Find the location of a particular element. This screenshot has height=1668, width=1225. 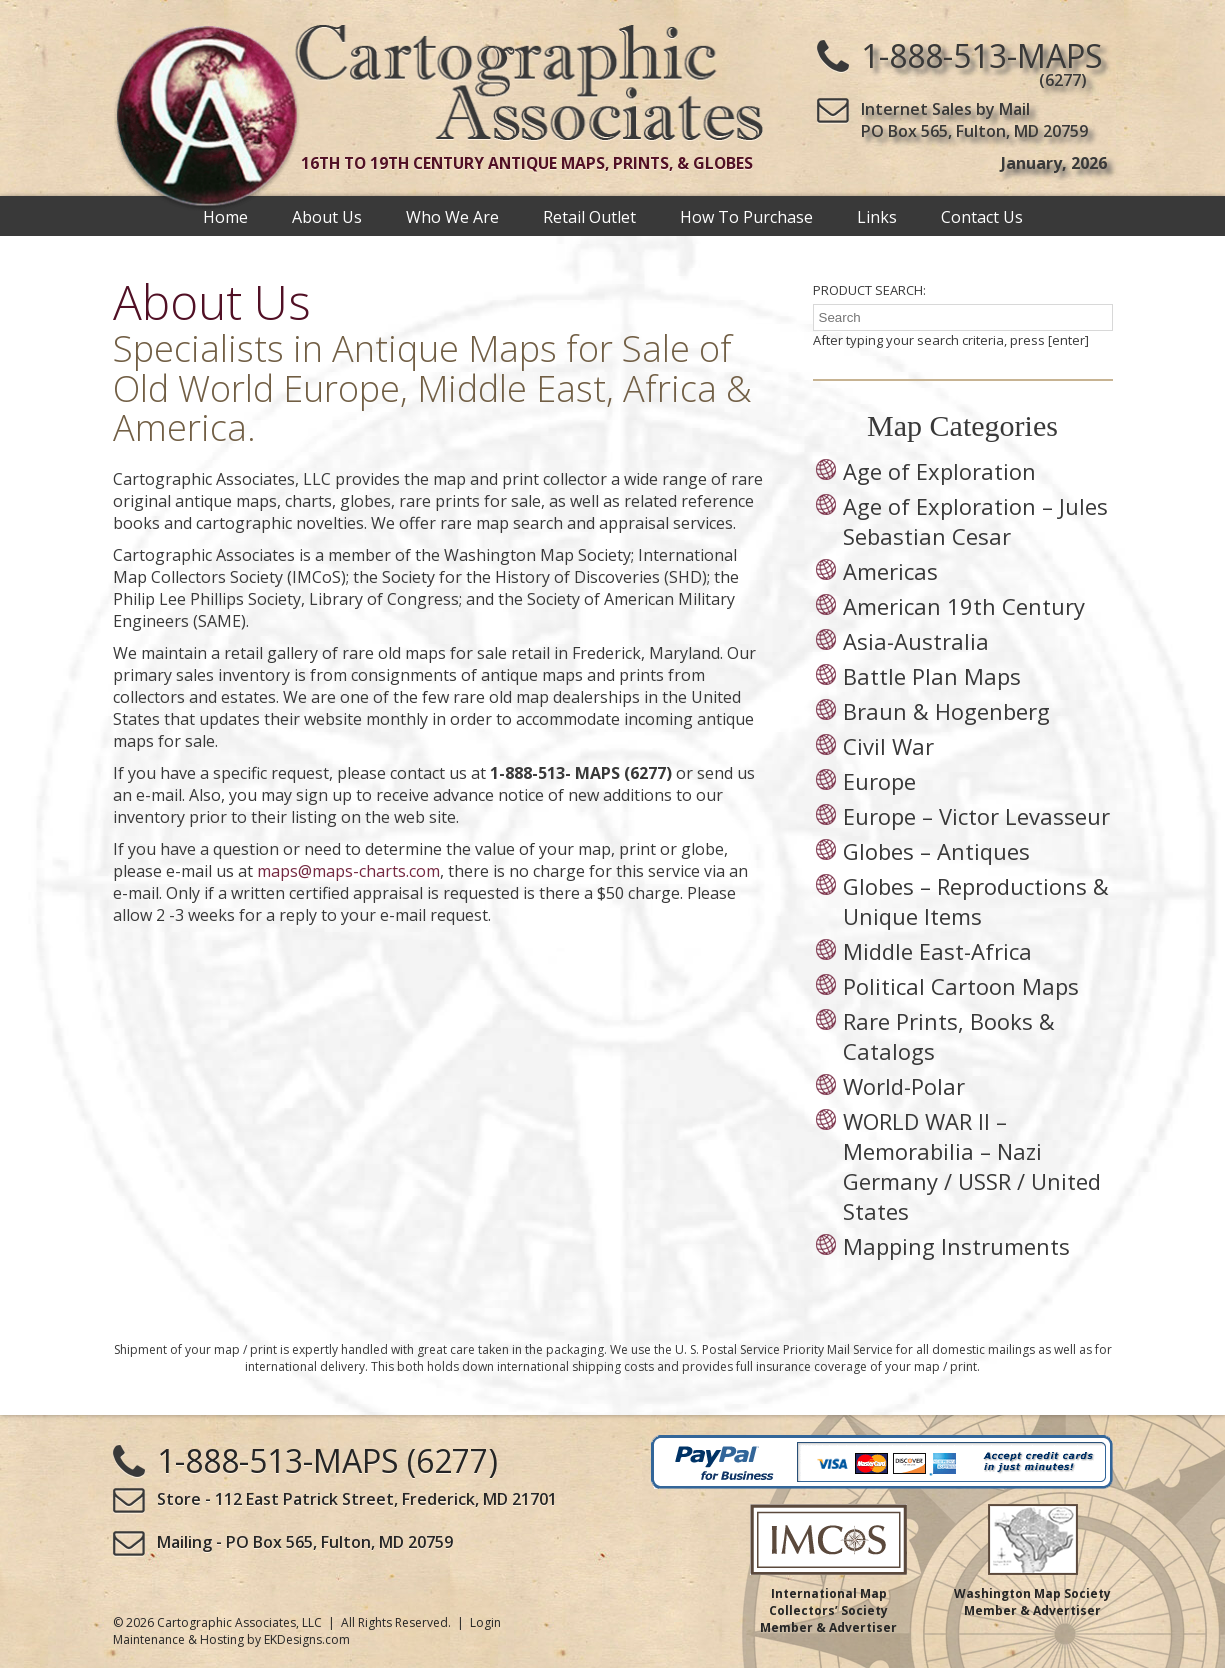

Age of Exploration – Jules Sebastian Cesar is located at coordinates (975, 521).